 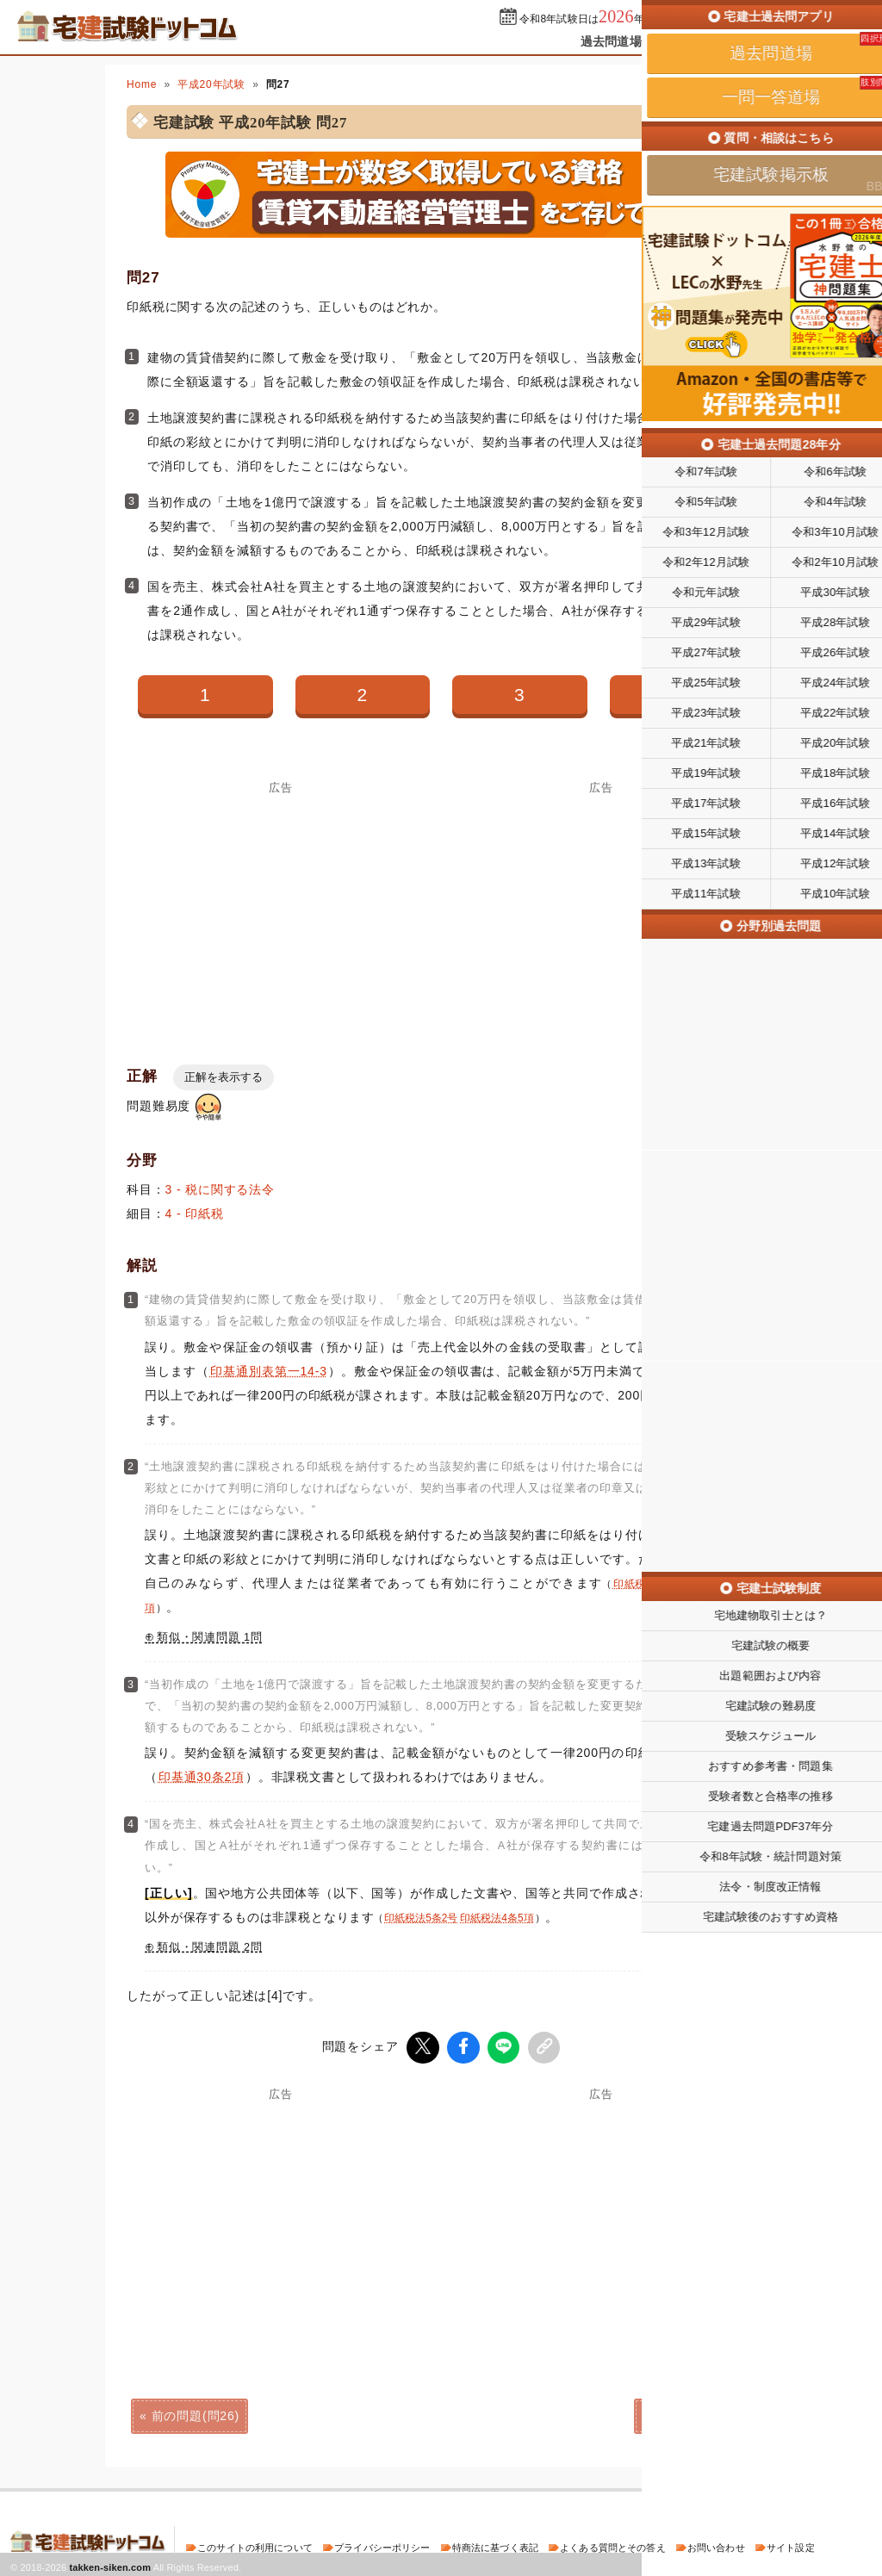 I want to click on 正解を表示する, so click(x=223, y=1077).